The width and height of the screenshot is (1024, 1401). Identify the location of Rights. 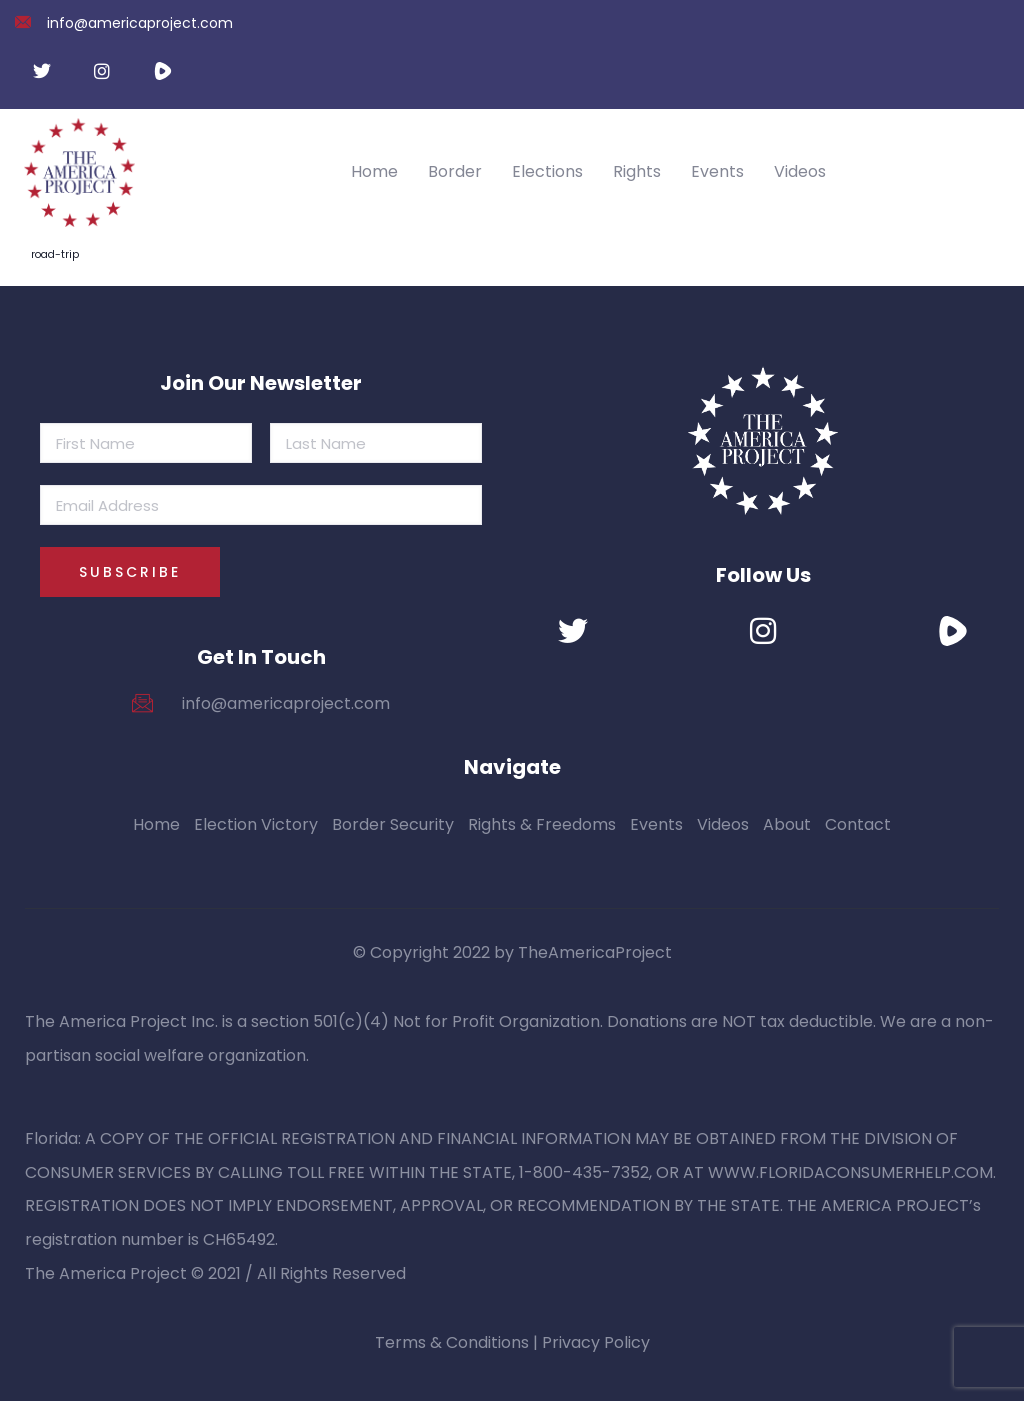
(637, 171).